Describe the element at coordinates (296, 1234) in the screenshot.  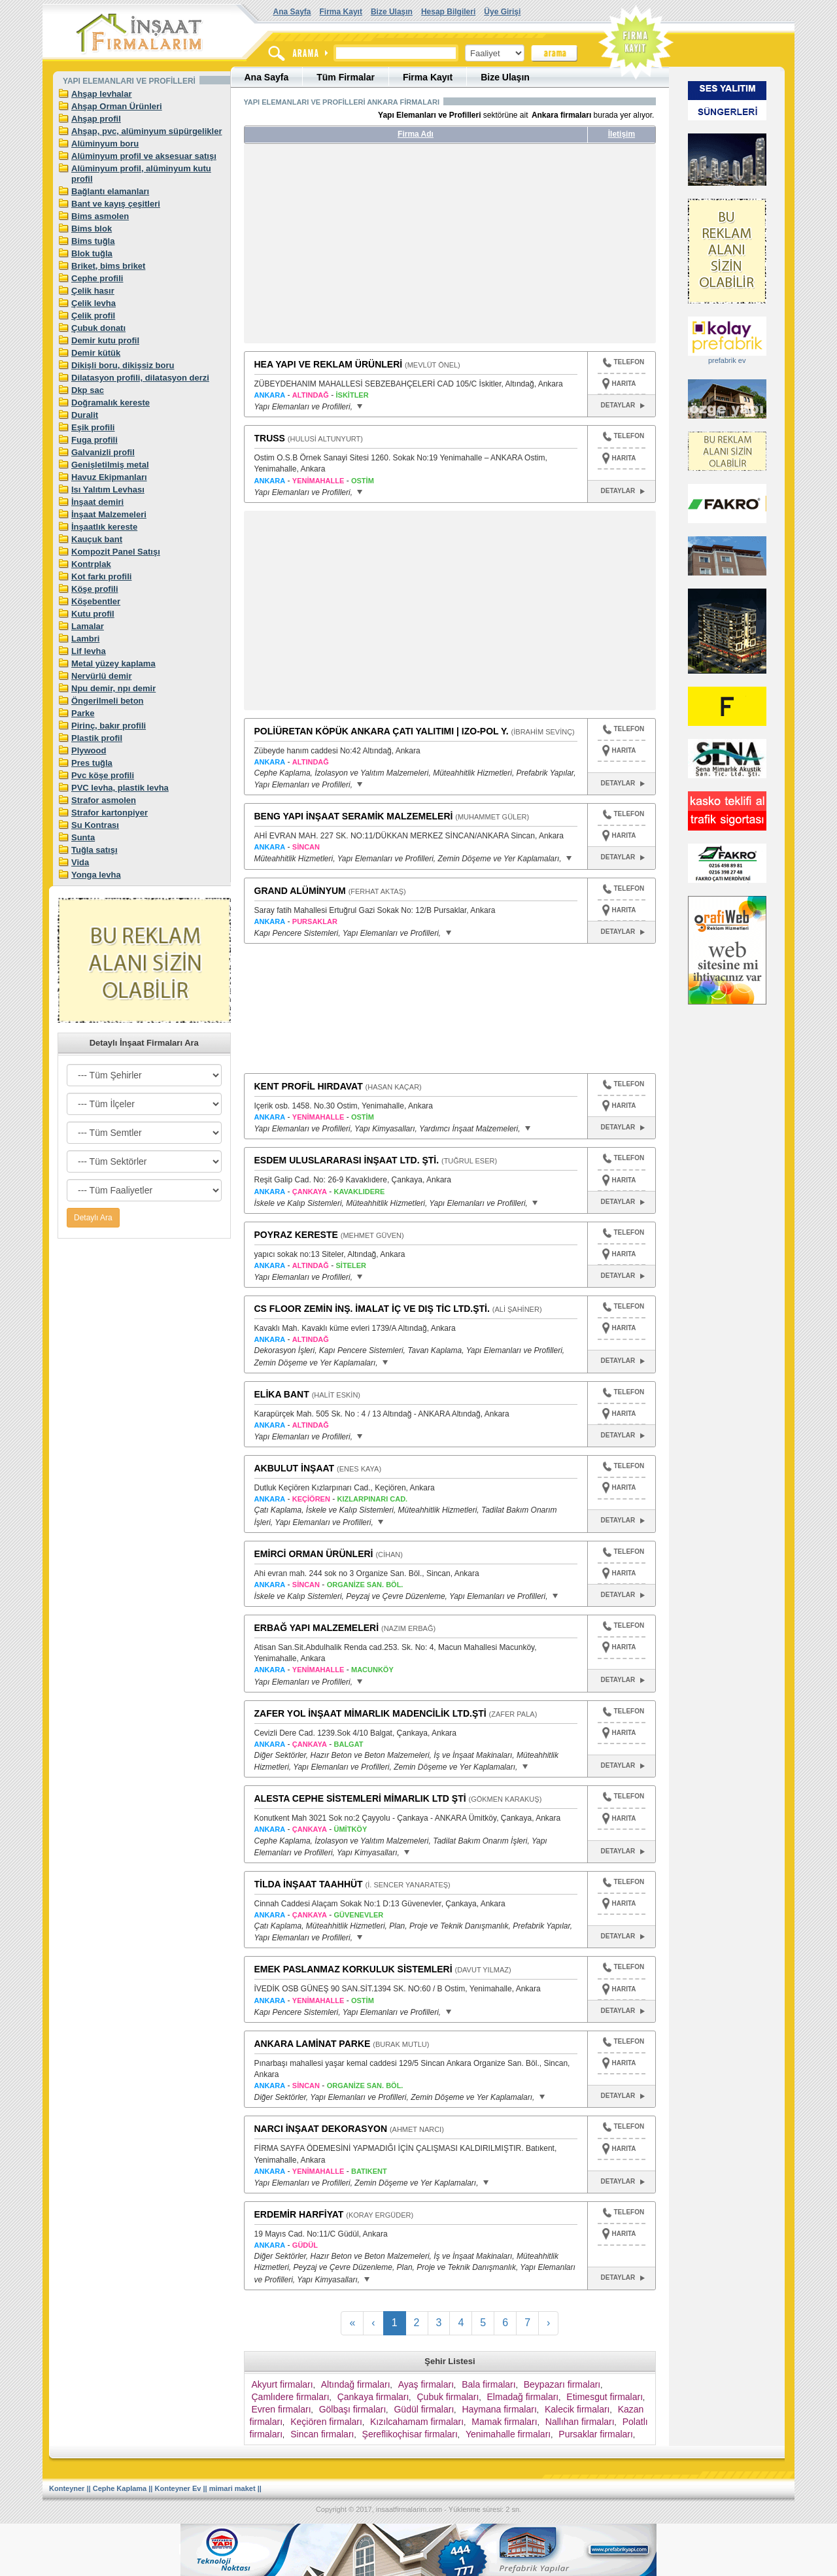
I see `POYRAZ KERESTE` at that location.